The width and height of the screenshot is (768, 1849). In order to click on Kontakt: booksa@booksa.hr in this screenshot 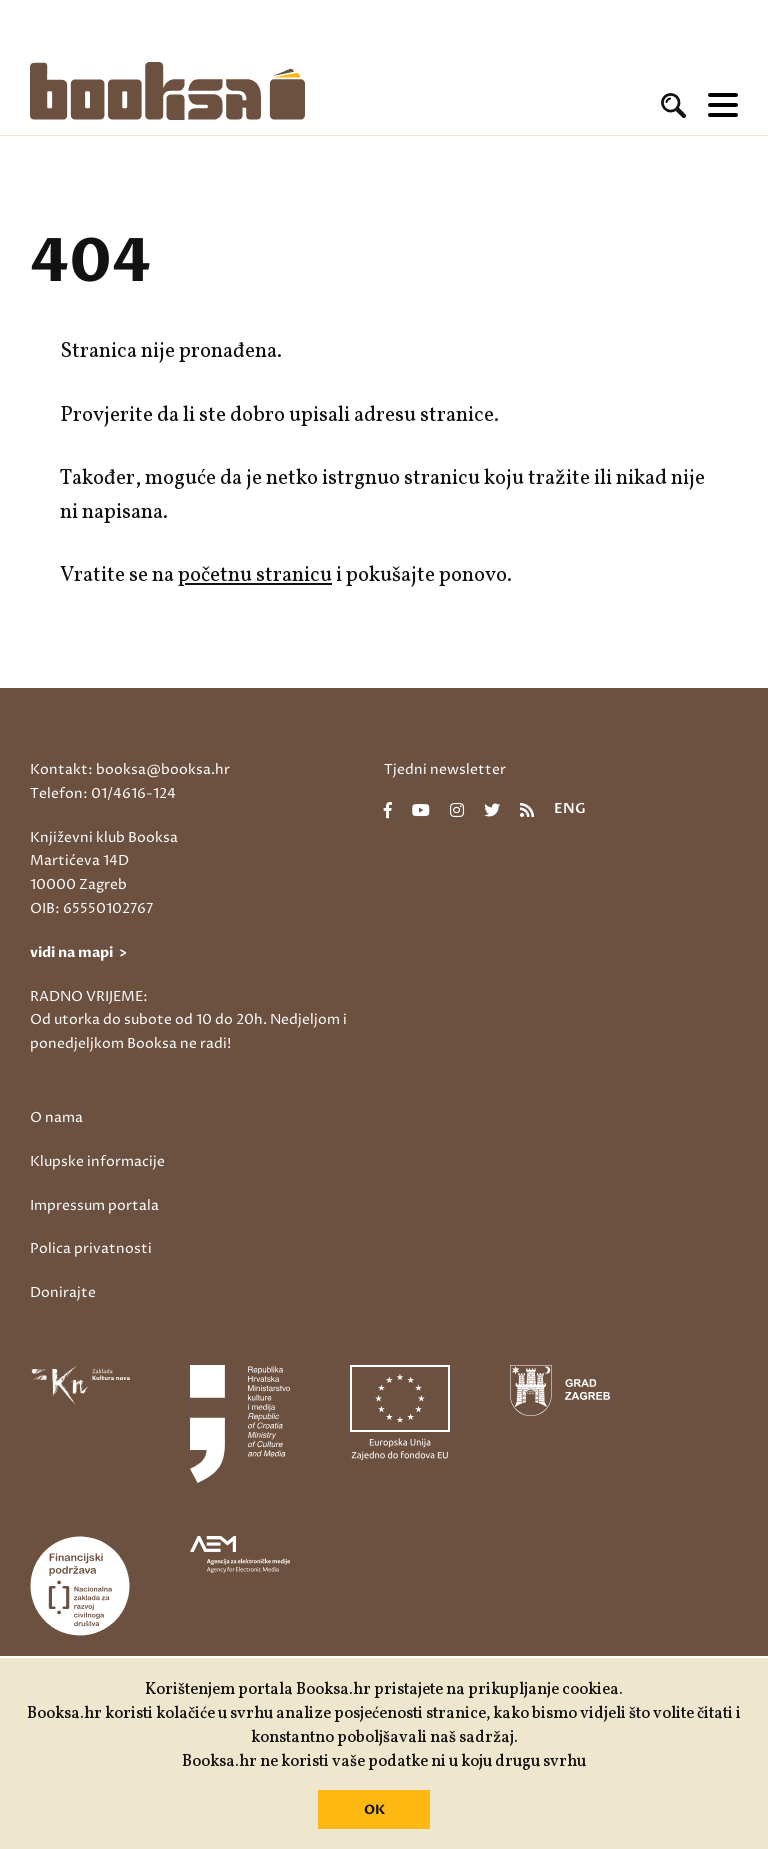, I will do `click(130, 769)`.